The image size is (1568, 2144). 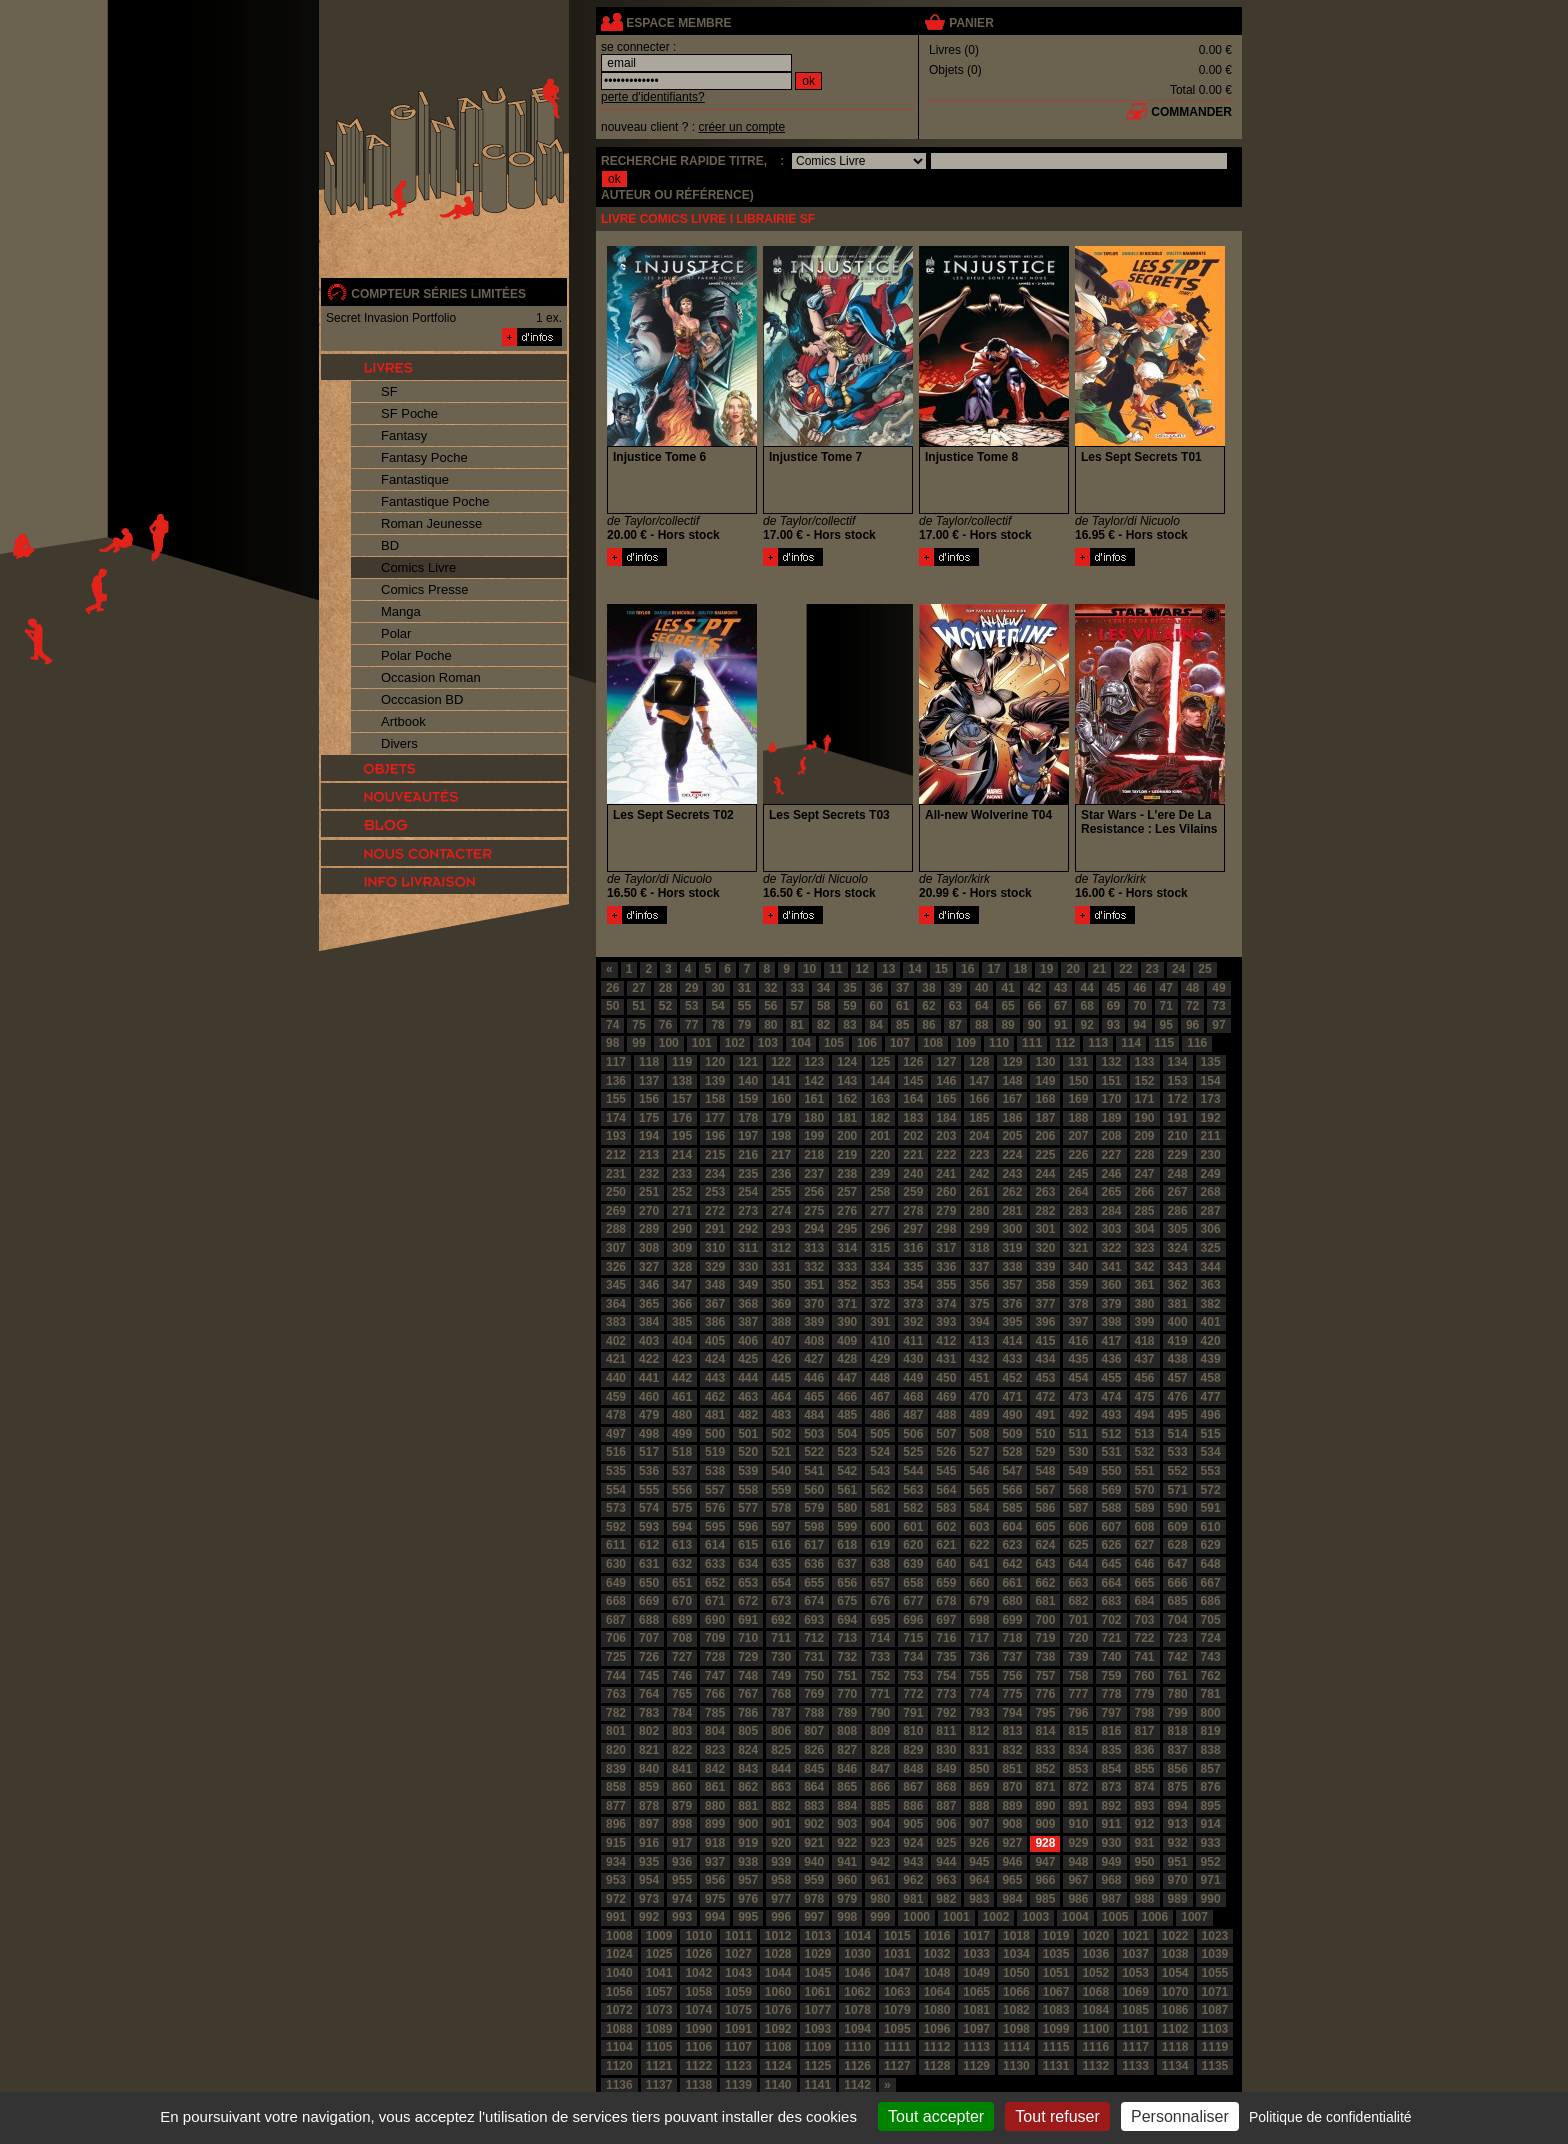 I want to click on 309, so click(x=682, y=1248).